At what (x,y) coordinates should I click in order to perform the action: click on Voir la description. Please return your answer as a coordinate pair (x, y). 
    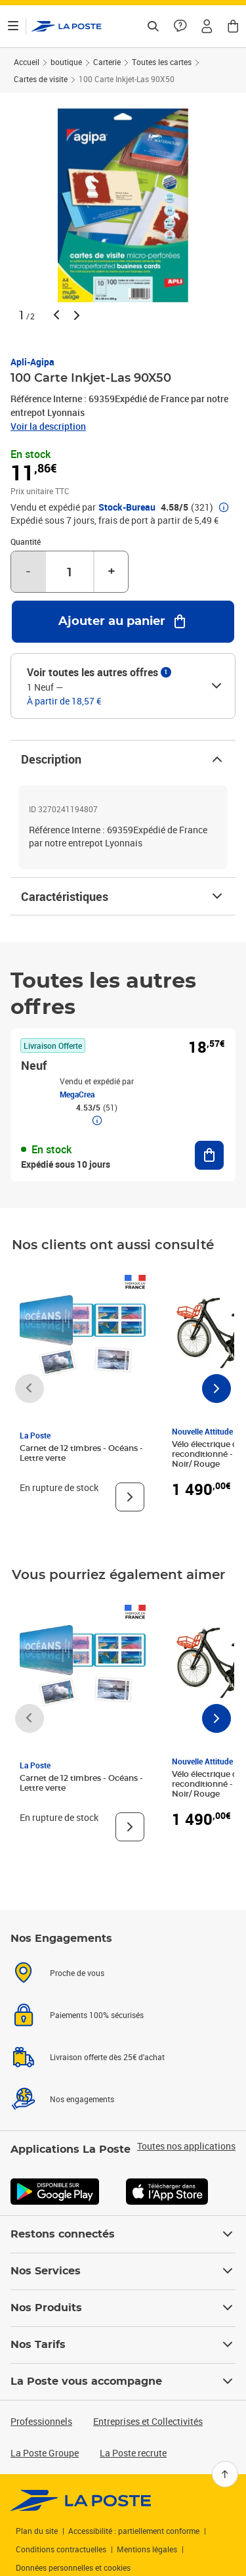
    Looking at the image, I should click on (48, 426).